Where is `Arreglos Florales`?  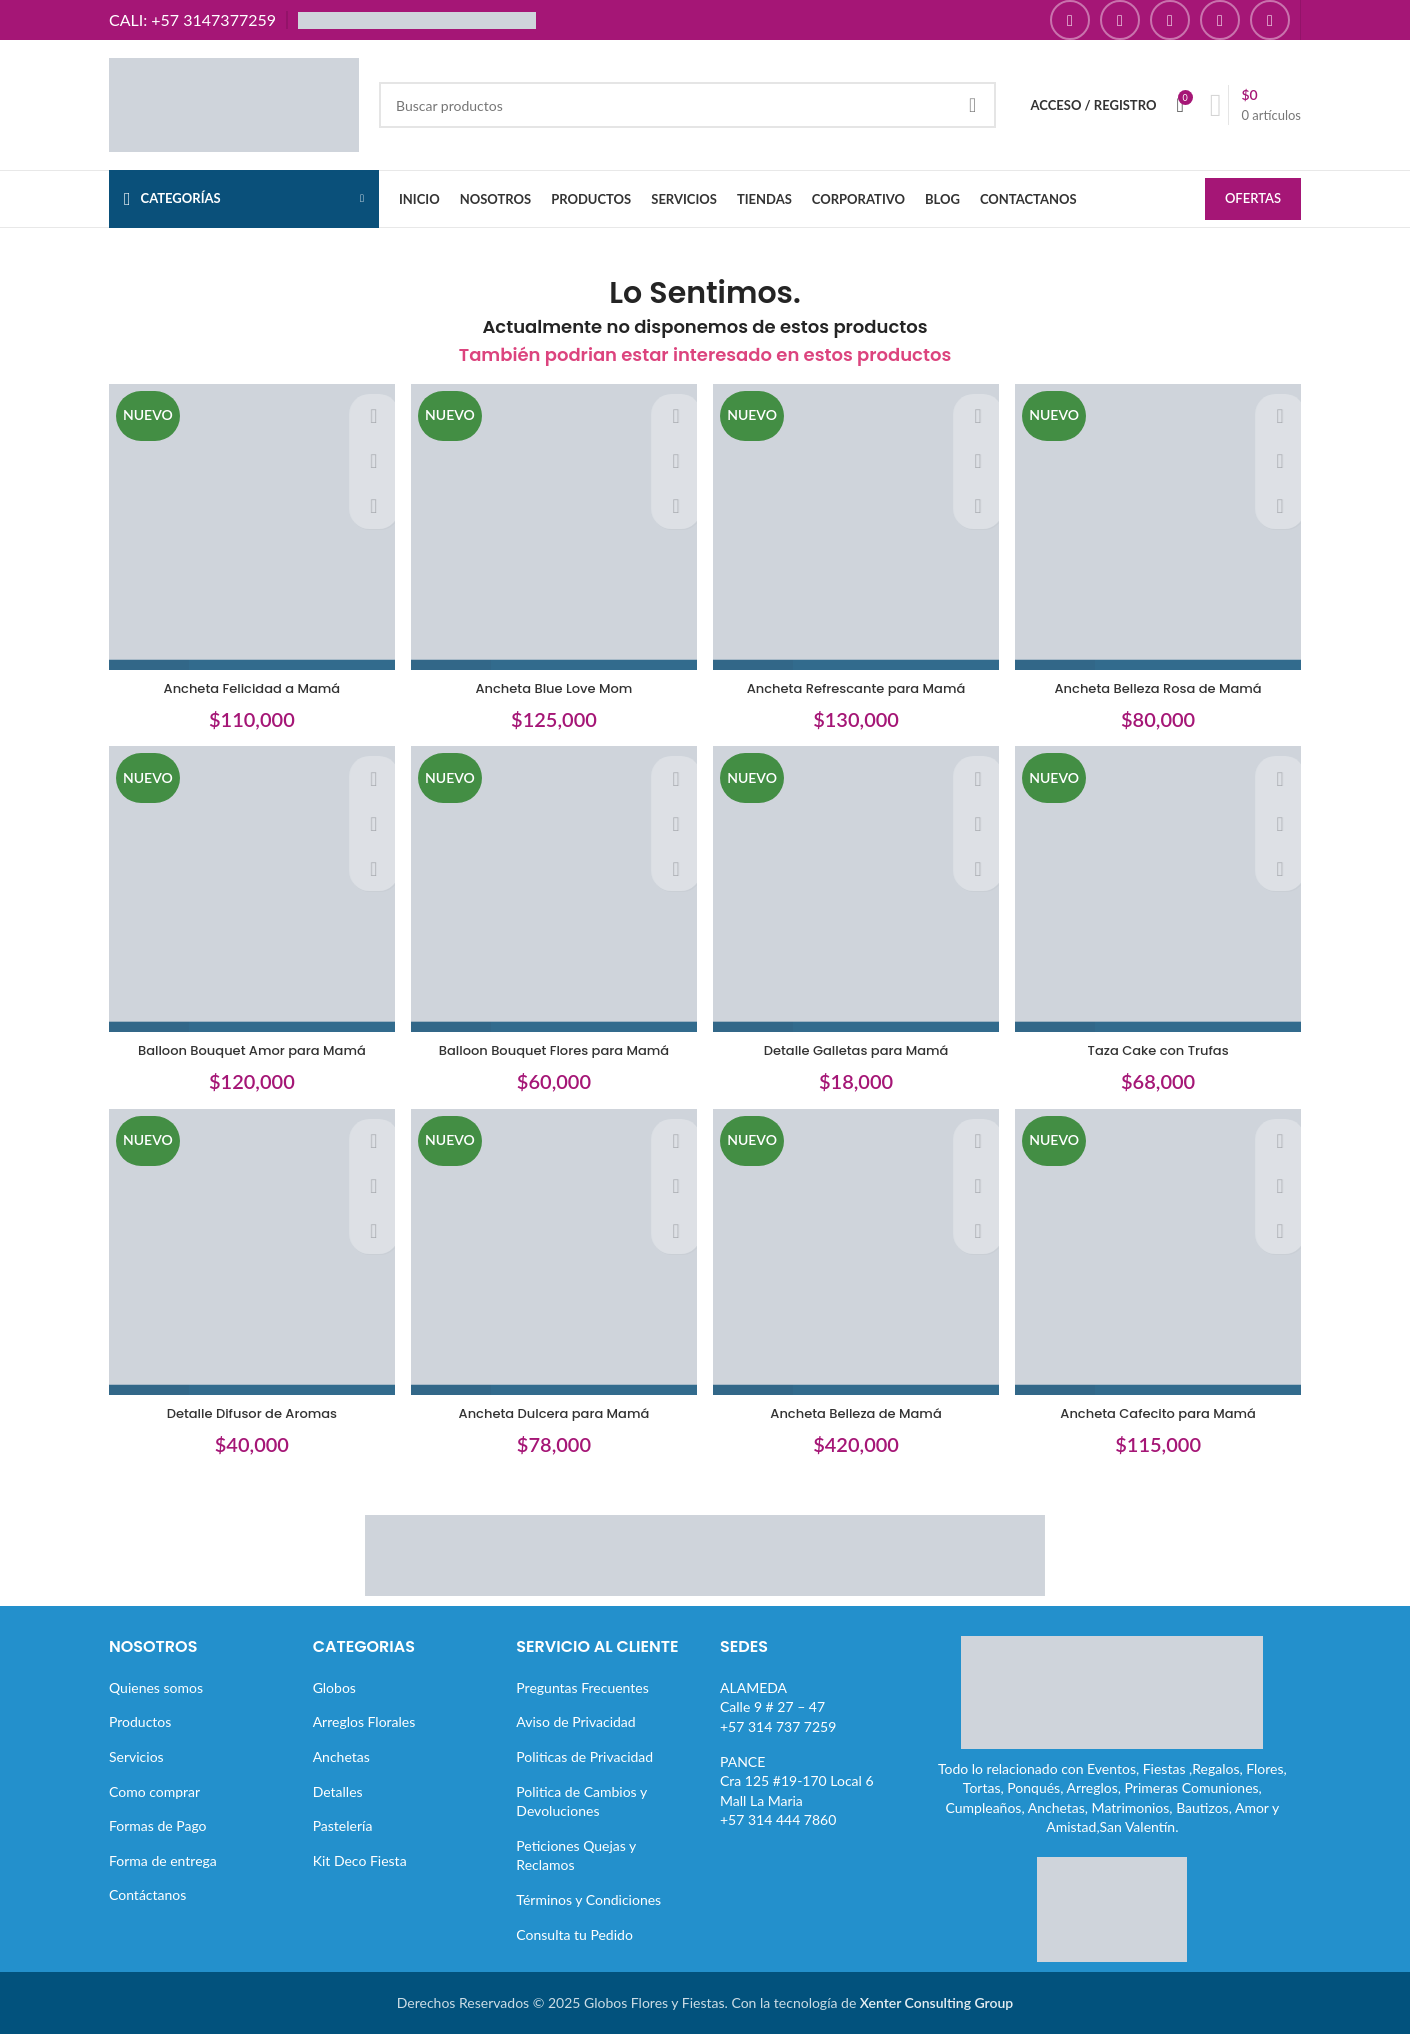 Arreglos Florales is located at coordinates (364, 1721).